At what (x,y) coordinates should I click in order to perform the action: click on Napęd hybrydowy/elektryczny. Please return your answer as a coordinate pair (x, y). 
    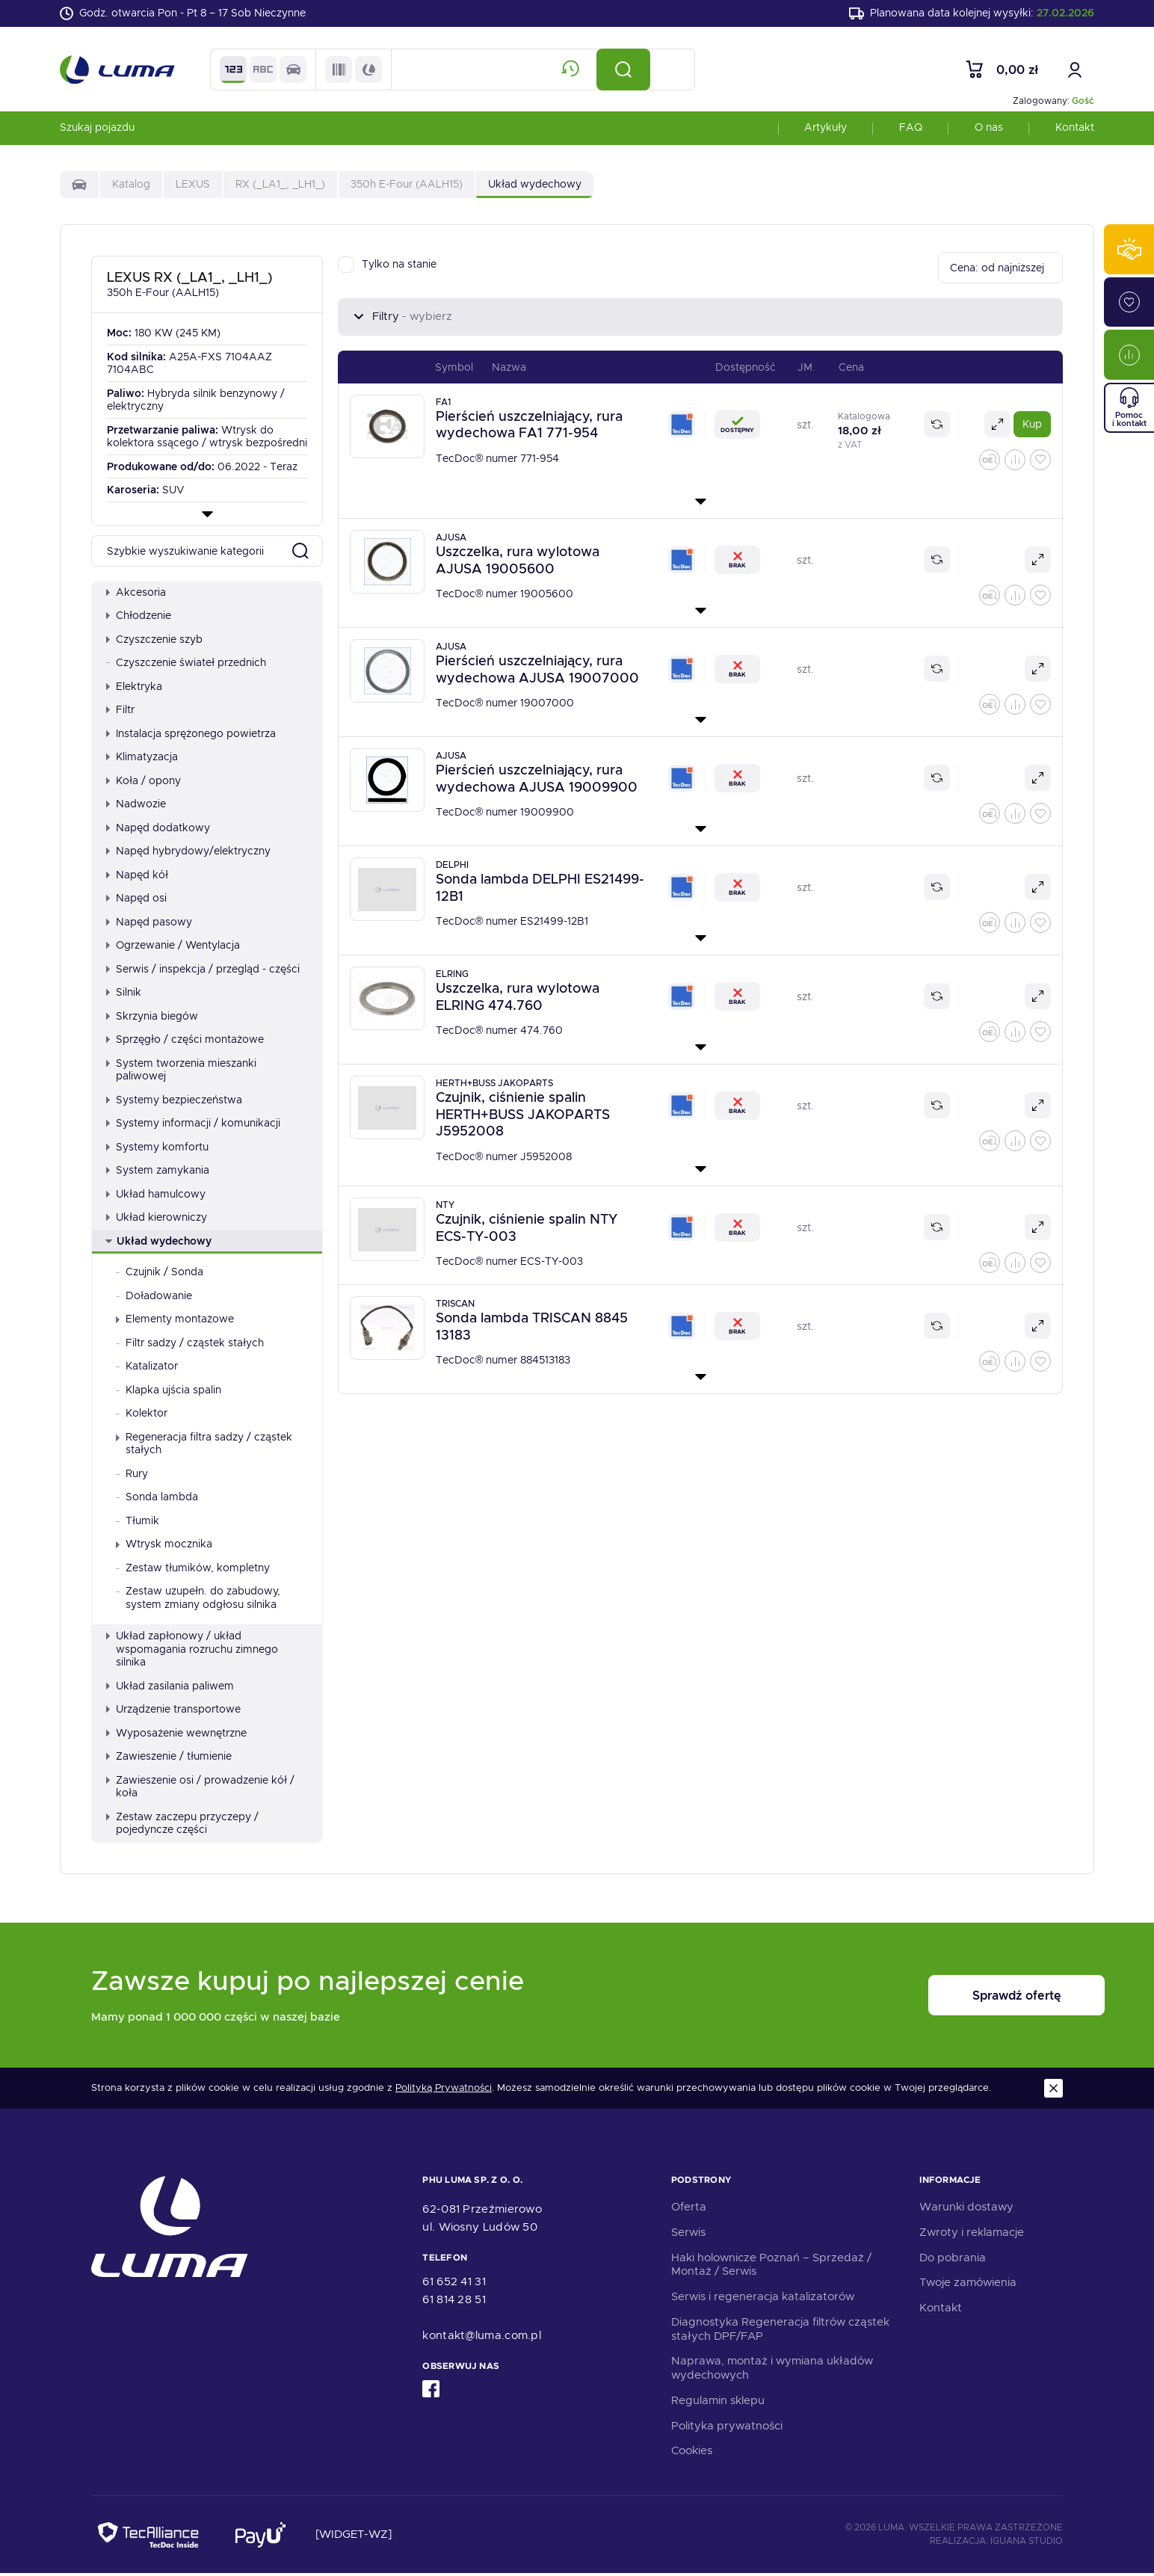
    Looking at the image, I should click on (188, 853).